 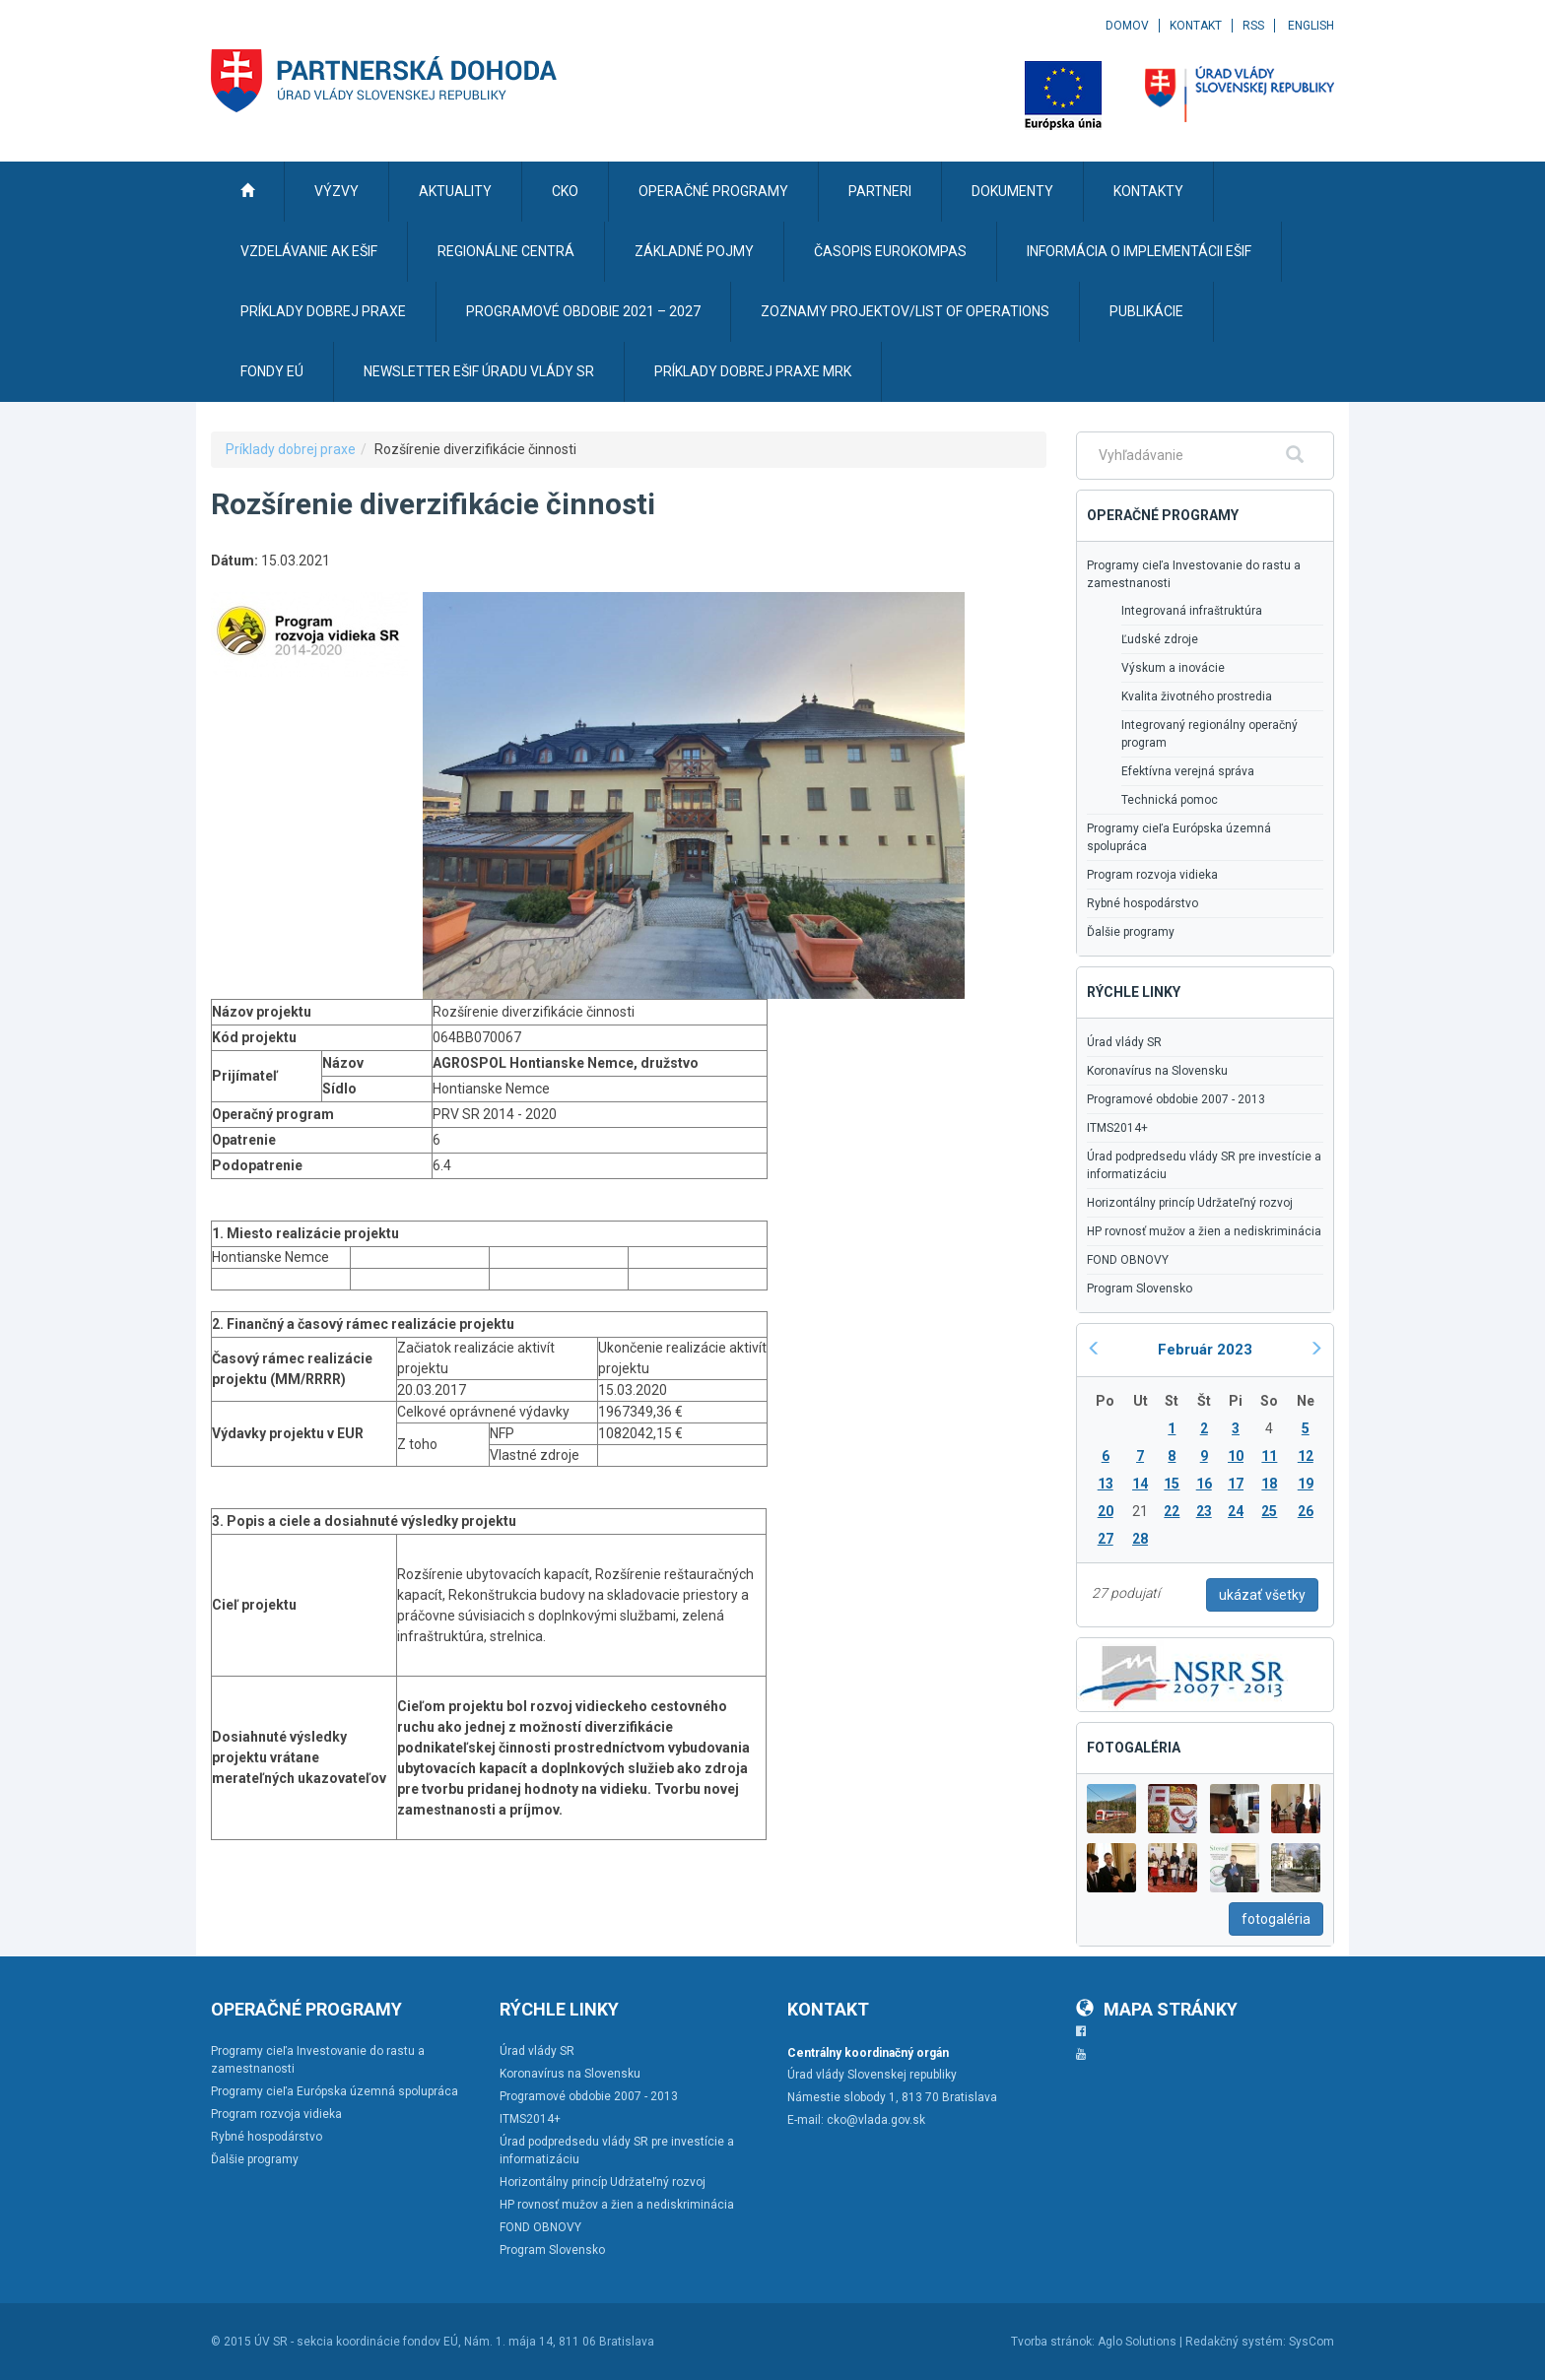 I want to click on fotogaléria, so click(x=1276, y=1919).